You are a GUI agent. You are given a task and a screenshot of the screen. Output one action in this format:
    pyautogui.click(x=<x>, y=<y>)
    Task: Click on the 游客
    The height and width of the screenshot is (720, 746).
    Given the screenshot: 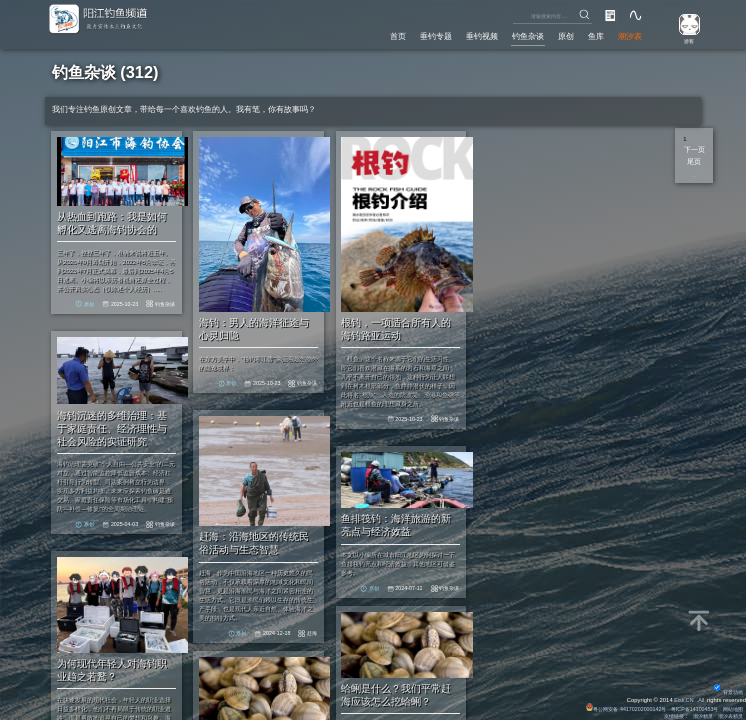 What is the action you would take?
    pyautogui.click(x=685, y=40)
    